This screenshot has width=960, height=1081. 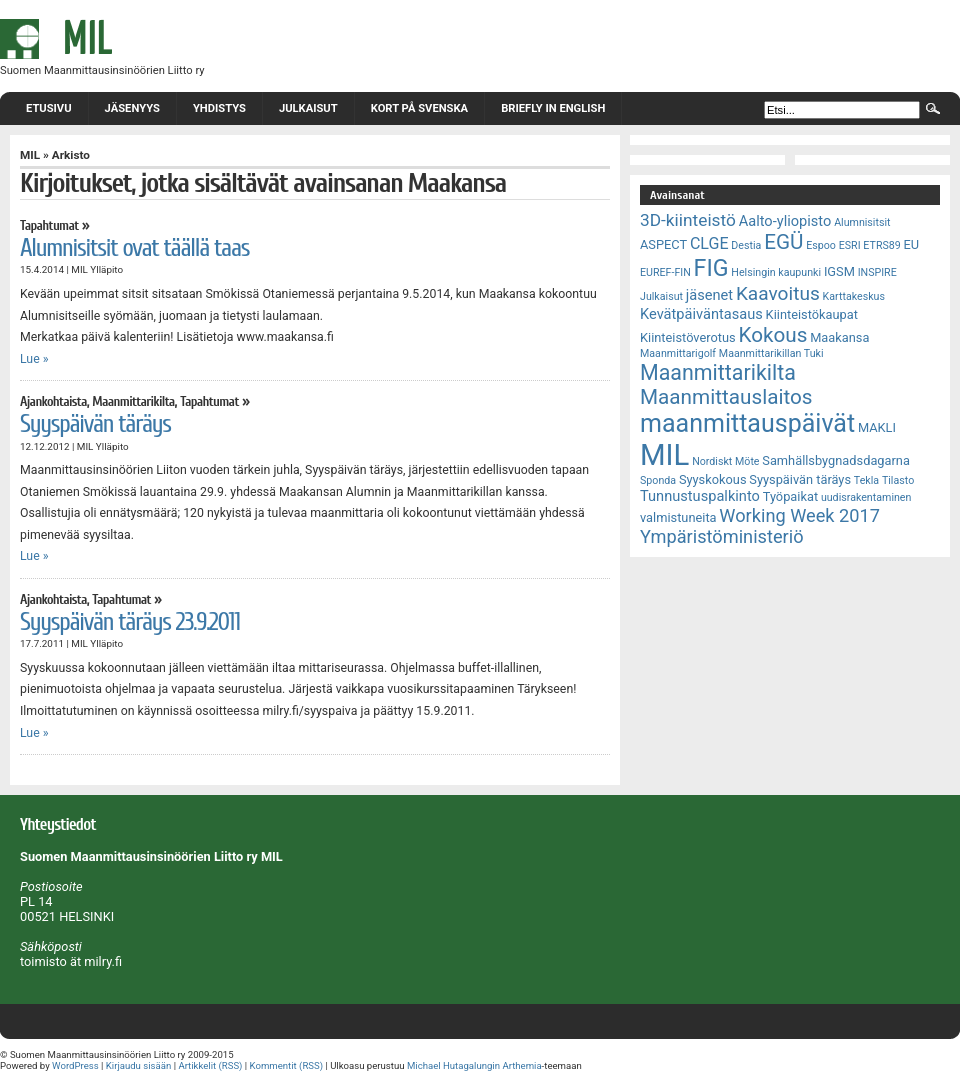 What do you see at coordinates (812, 314) in the screenshot?
I see `Kiinteistökaupat [Kiinteistökaupat (3 kohdetta)]` at bounding box center [812, 314].